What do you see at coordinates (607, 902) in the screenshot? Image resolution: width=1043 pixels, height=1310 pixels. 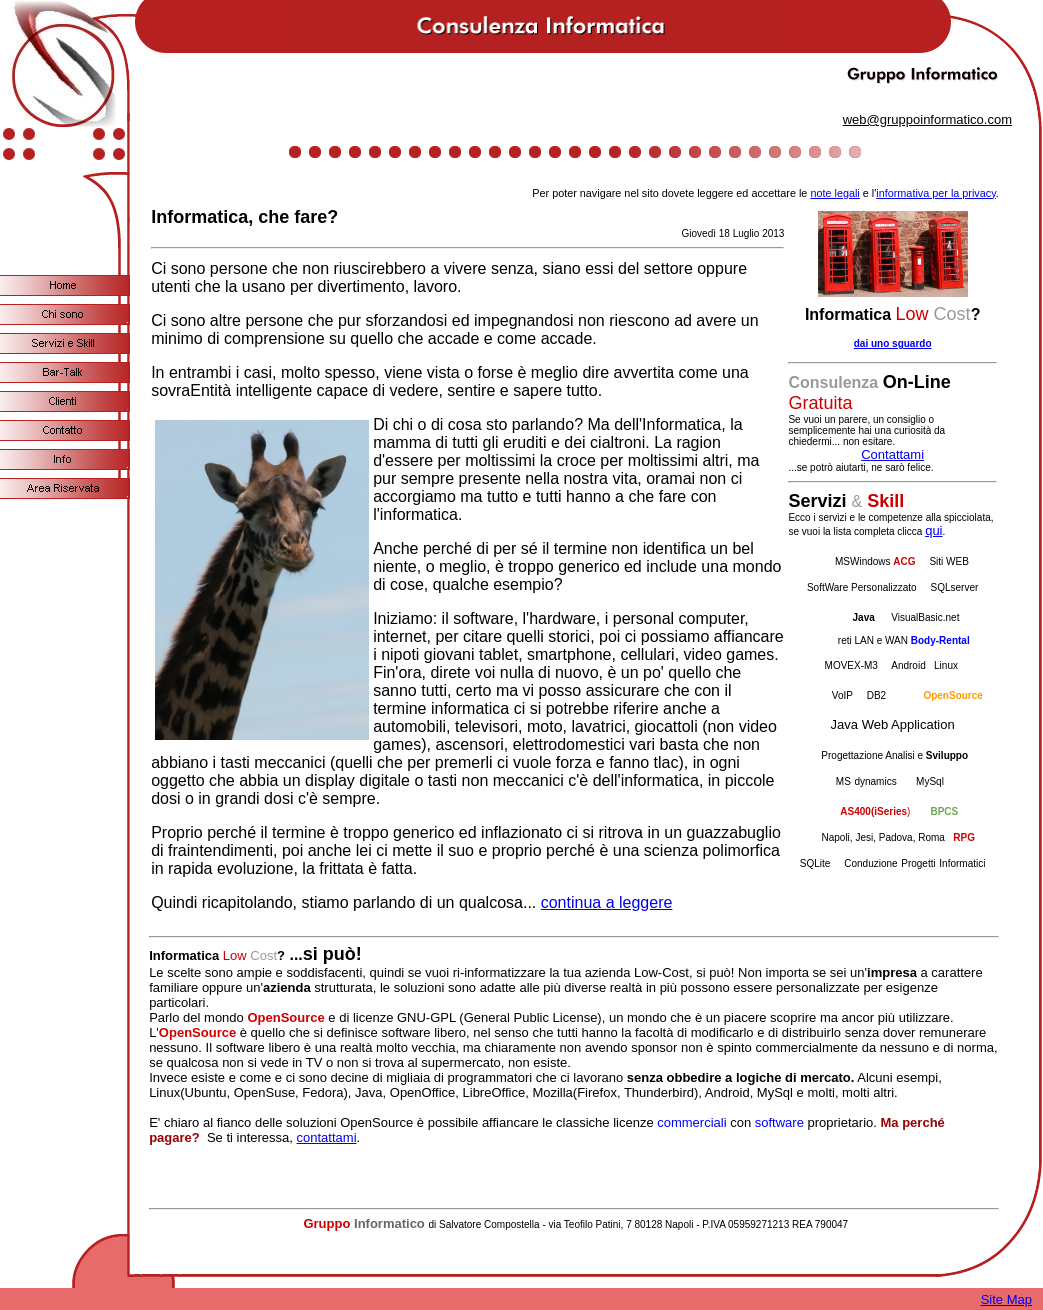 I see `continua a leggere` at bounding box center [607, 902].